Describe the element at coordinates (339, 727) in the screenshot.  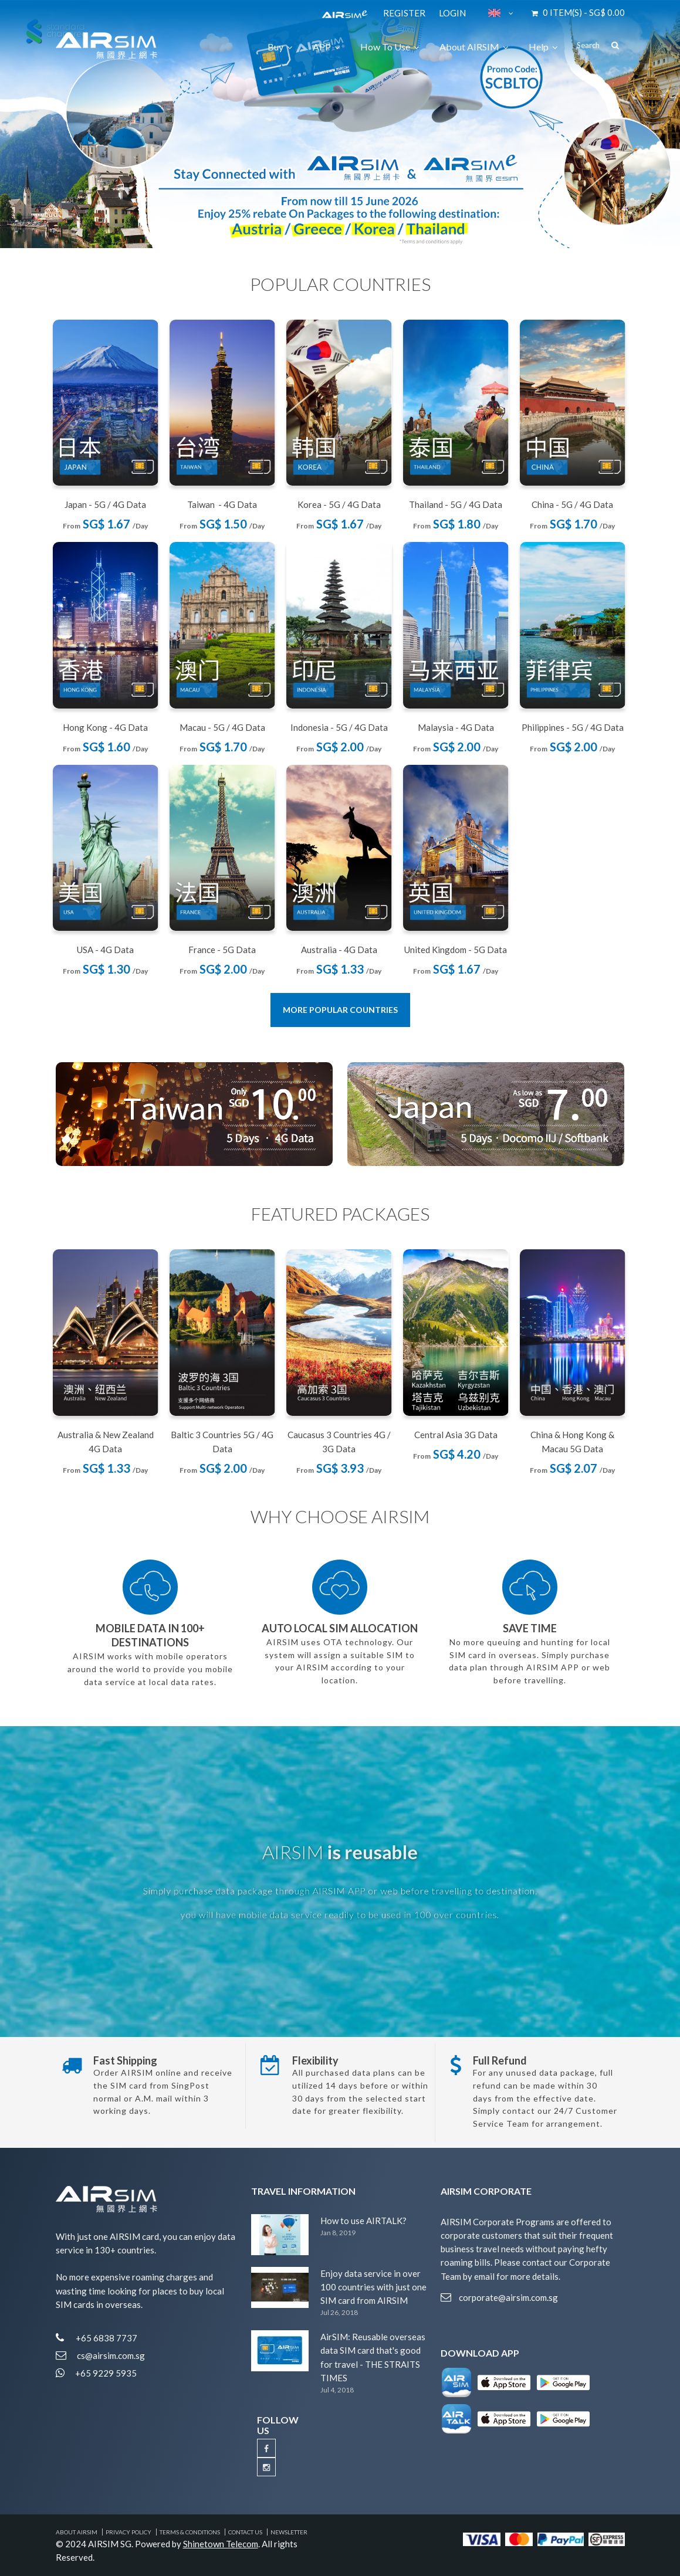
I see `Indonesia - 5G / 4G Data` at that location.